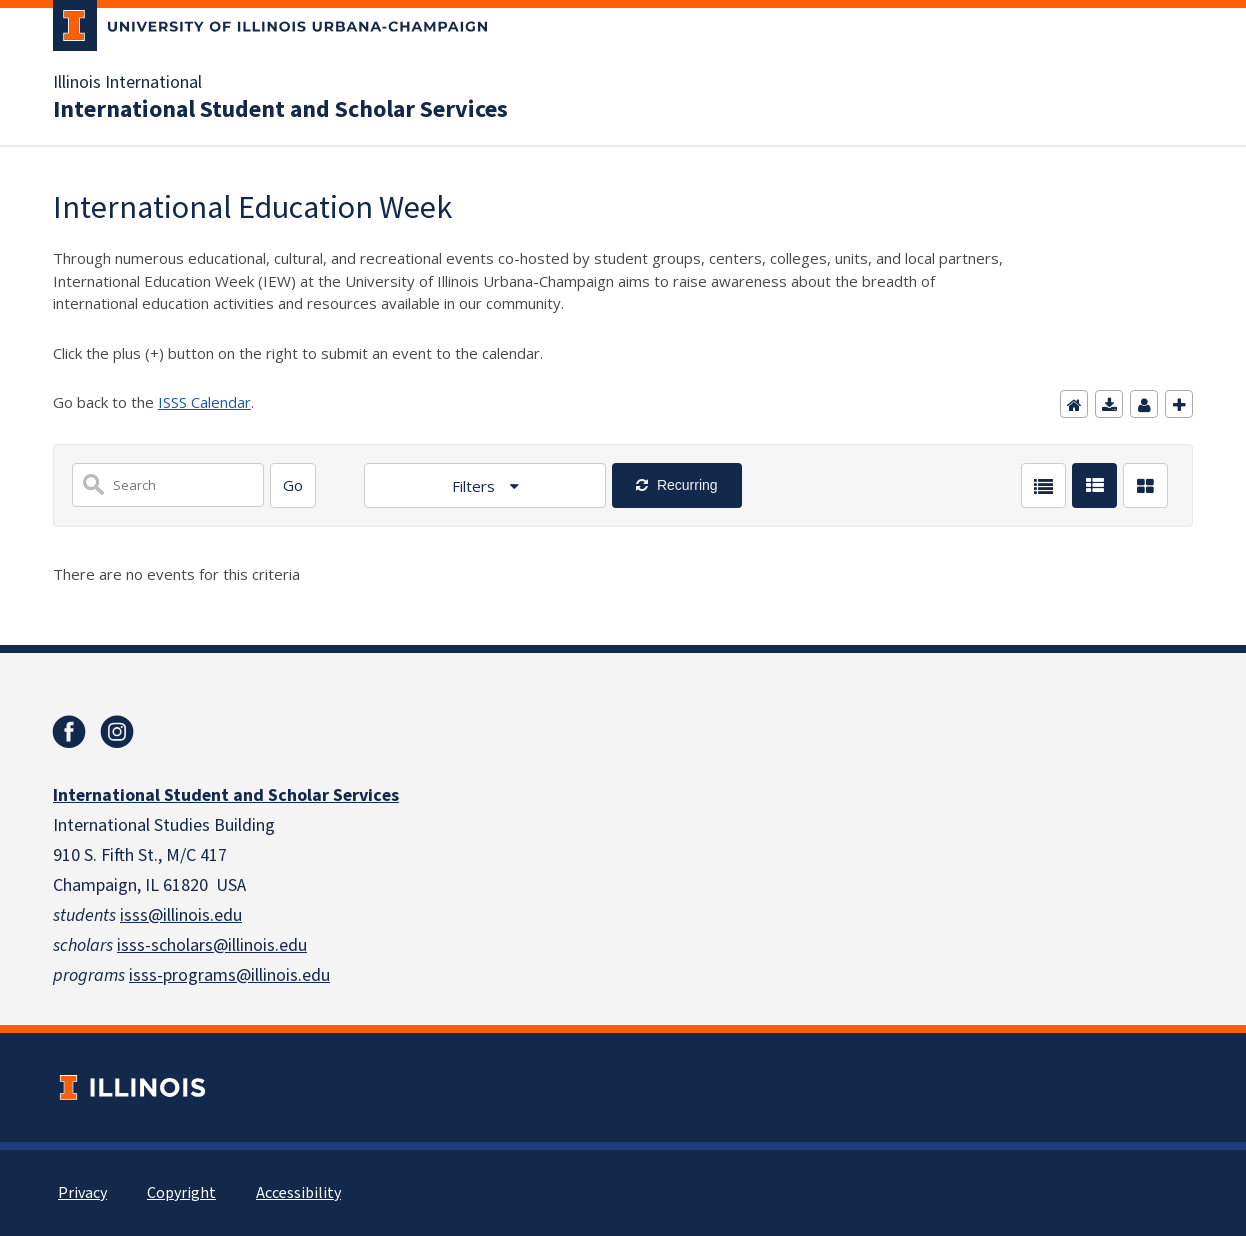 The width and height of the screenshot is (1246, 1236). I want to click on ISSS Calendar, so click(204, 402).